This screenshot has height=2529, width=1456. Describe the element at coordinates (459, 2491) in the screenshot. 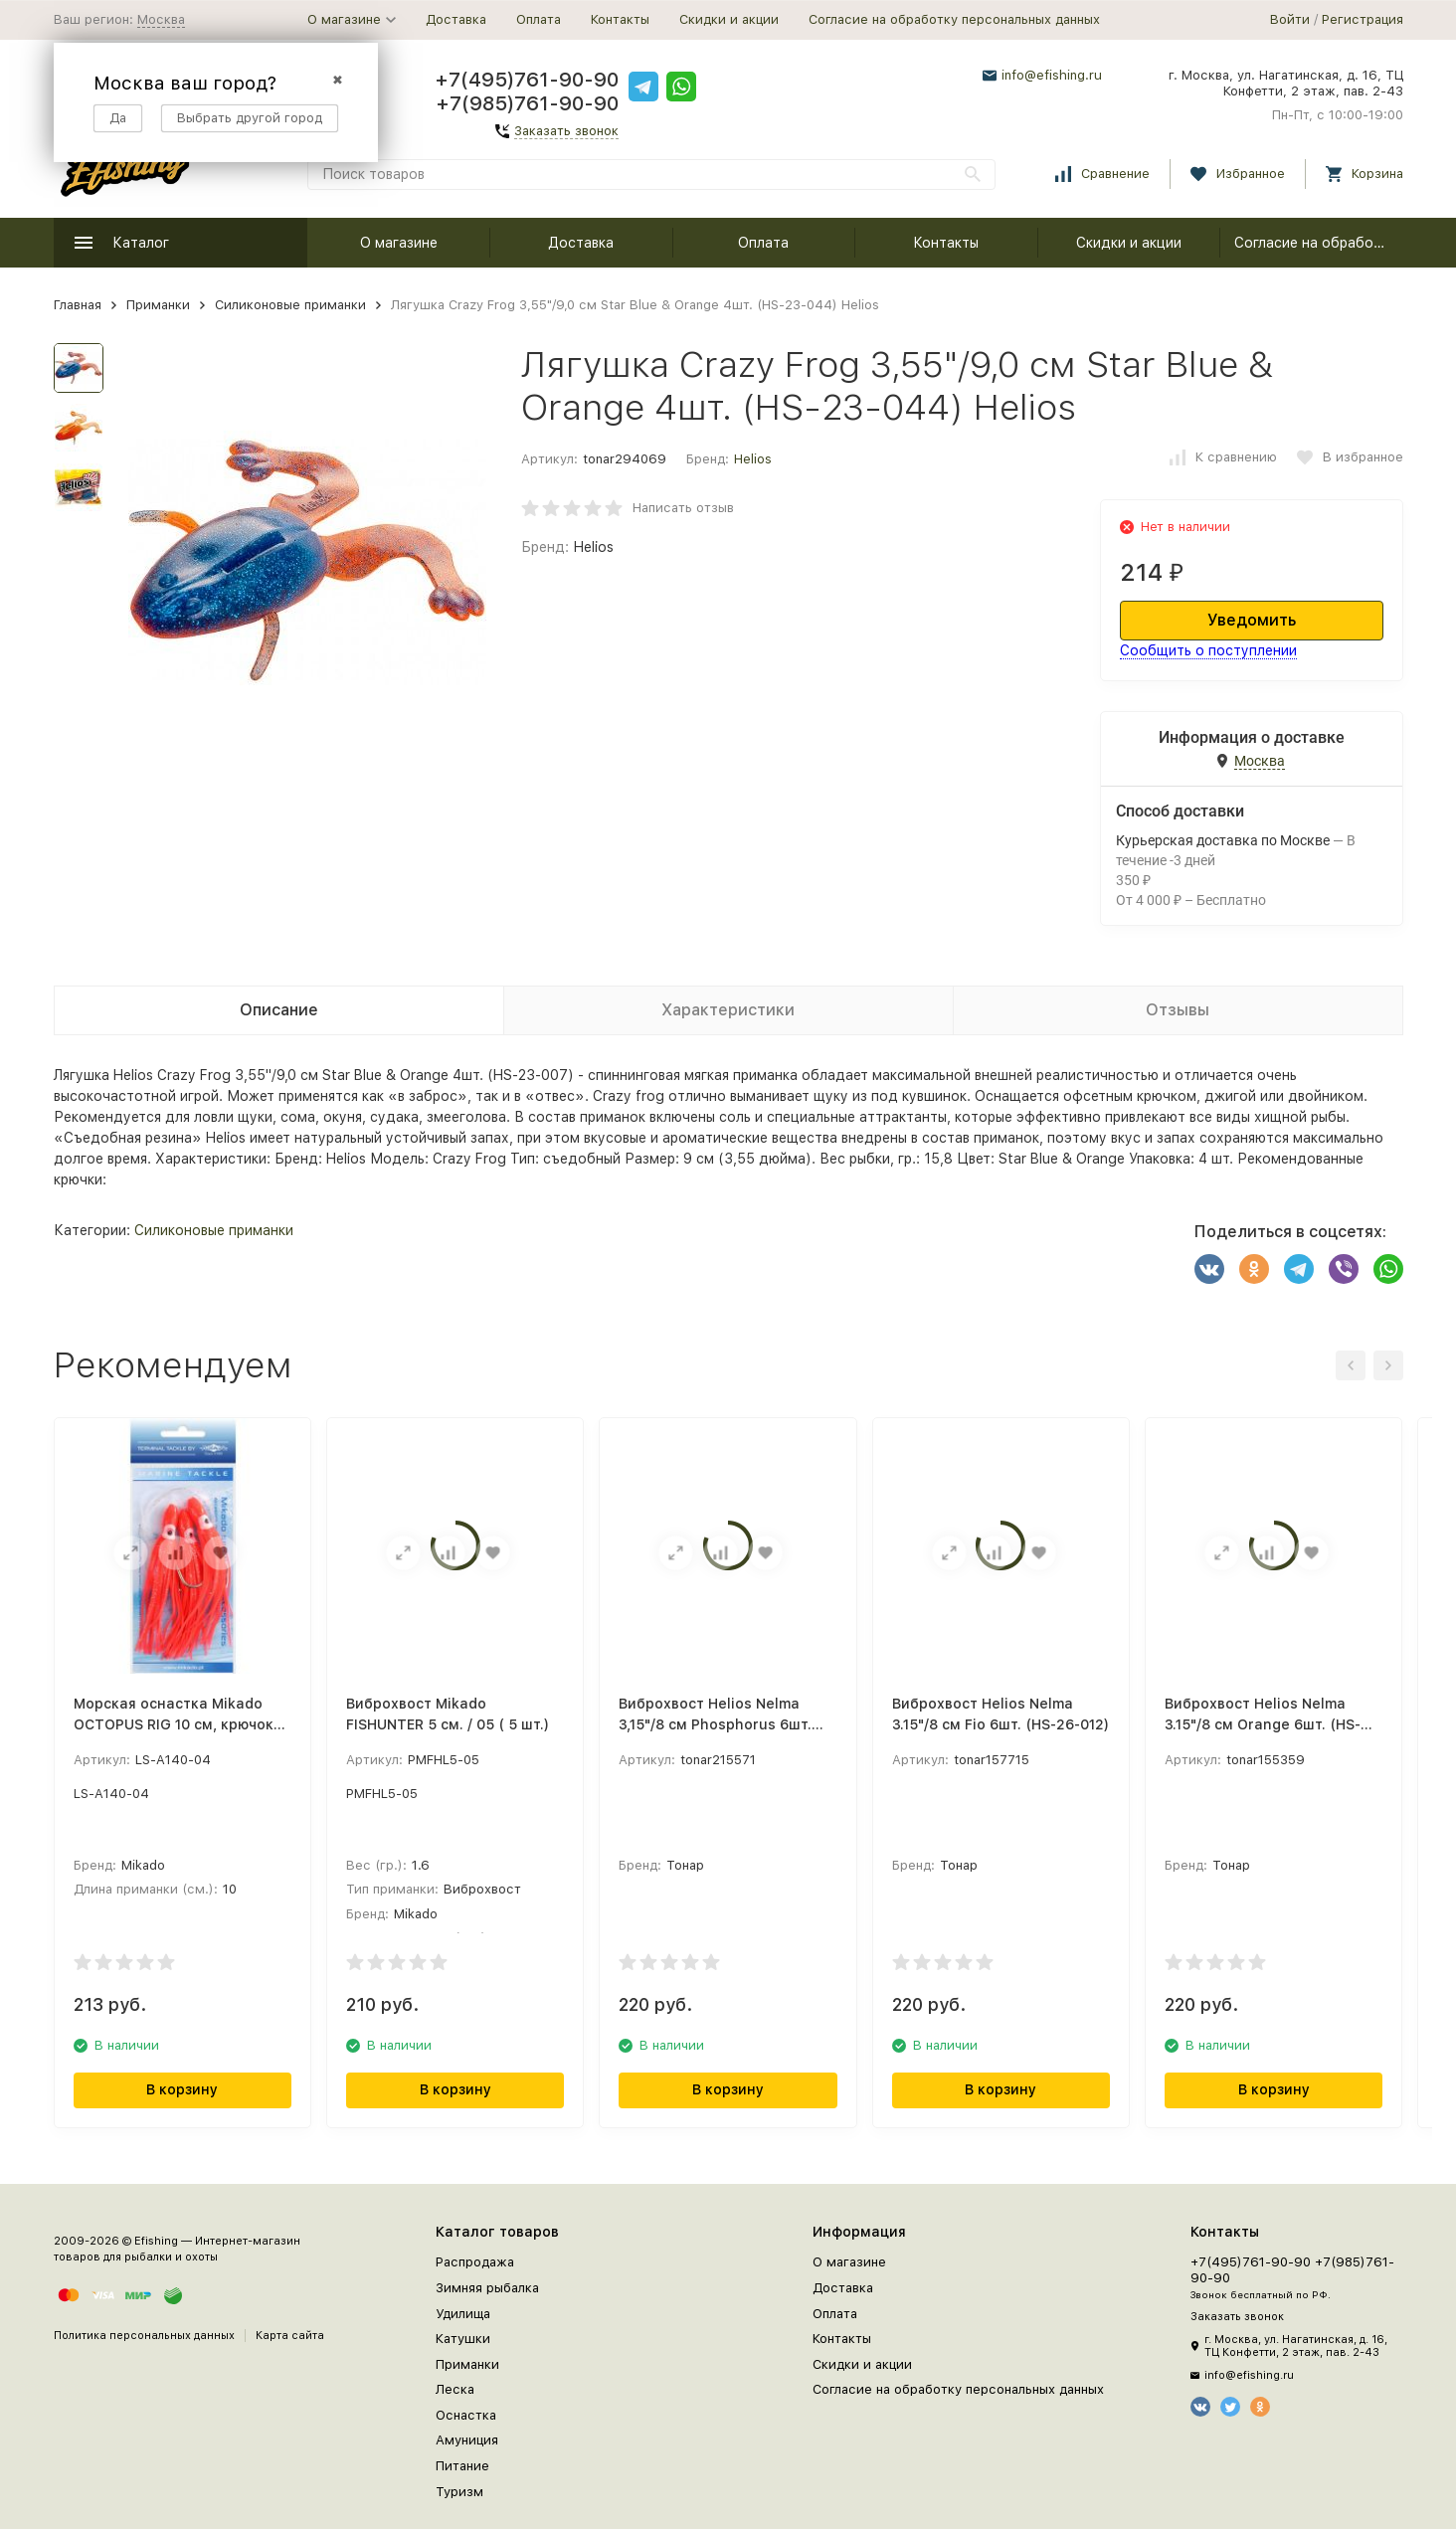

I see `Туризм` at that location.